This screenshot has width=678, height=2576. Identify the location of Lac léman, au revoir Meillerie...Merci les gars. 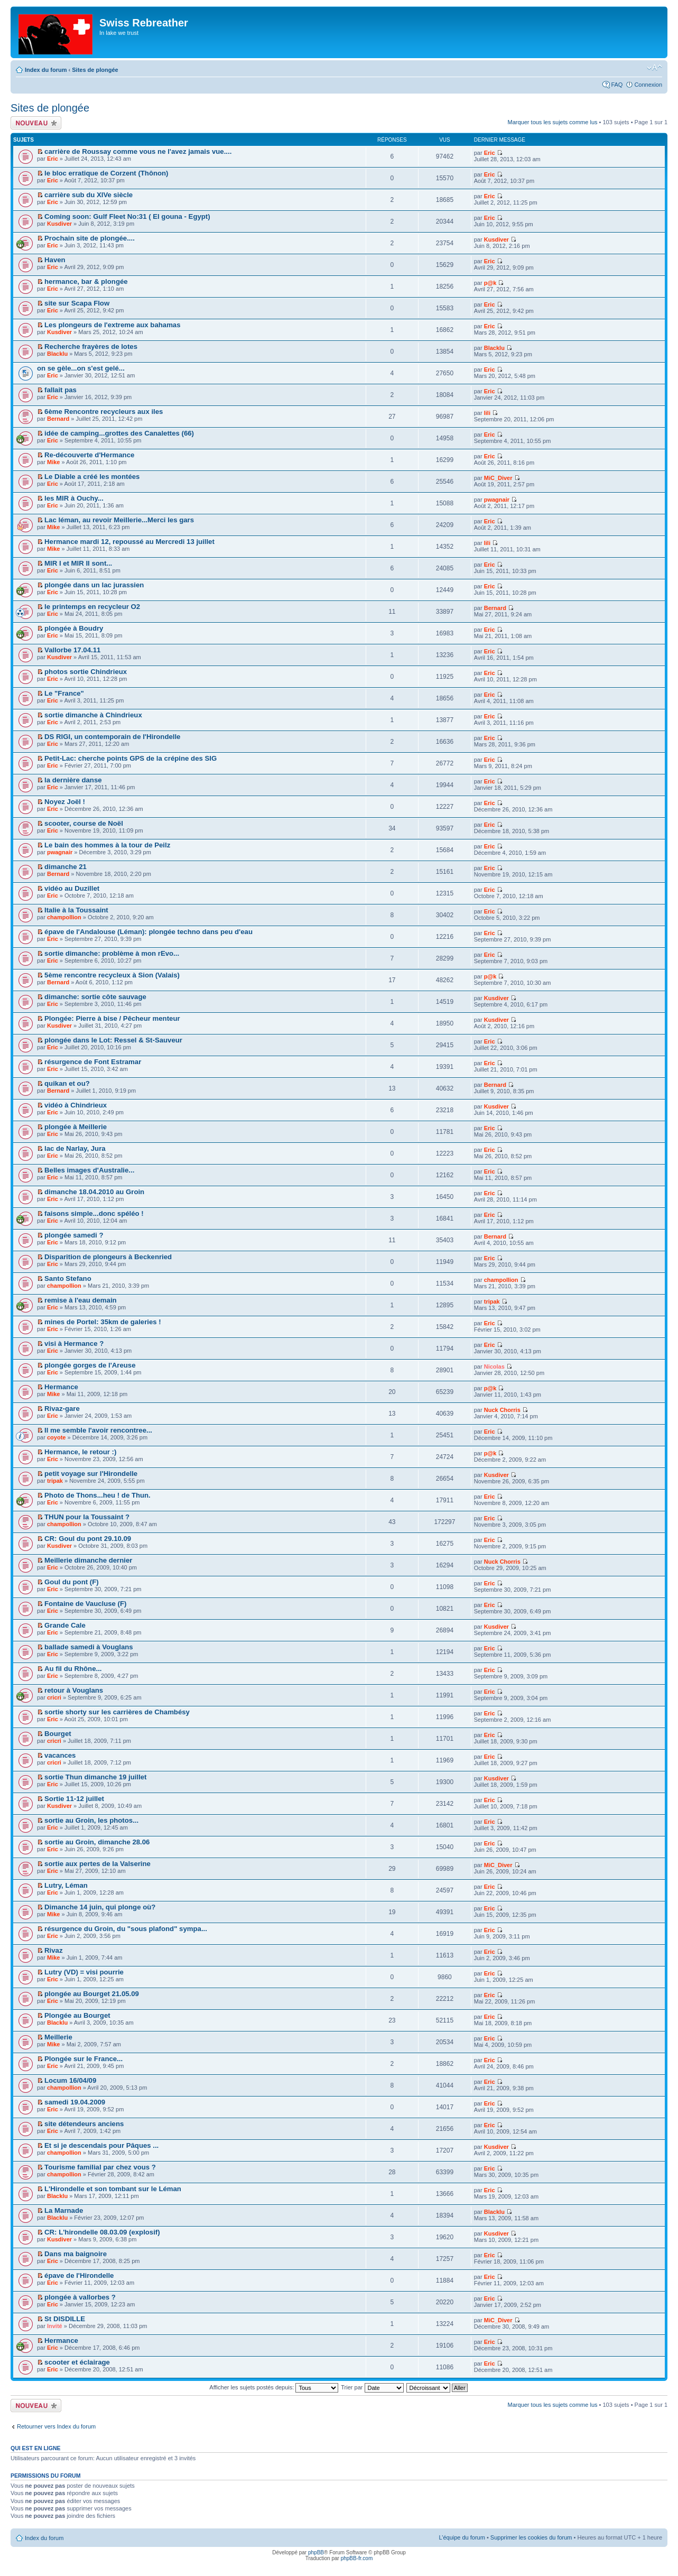
(119, 520).